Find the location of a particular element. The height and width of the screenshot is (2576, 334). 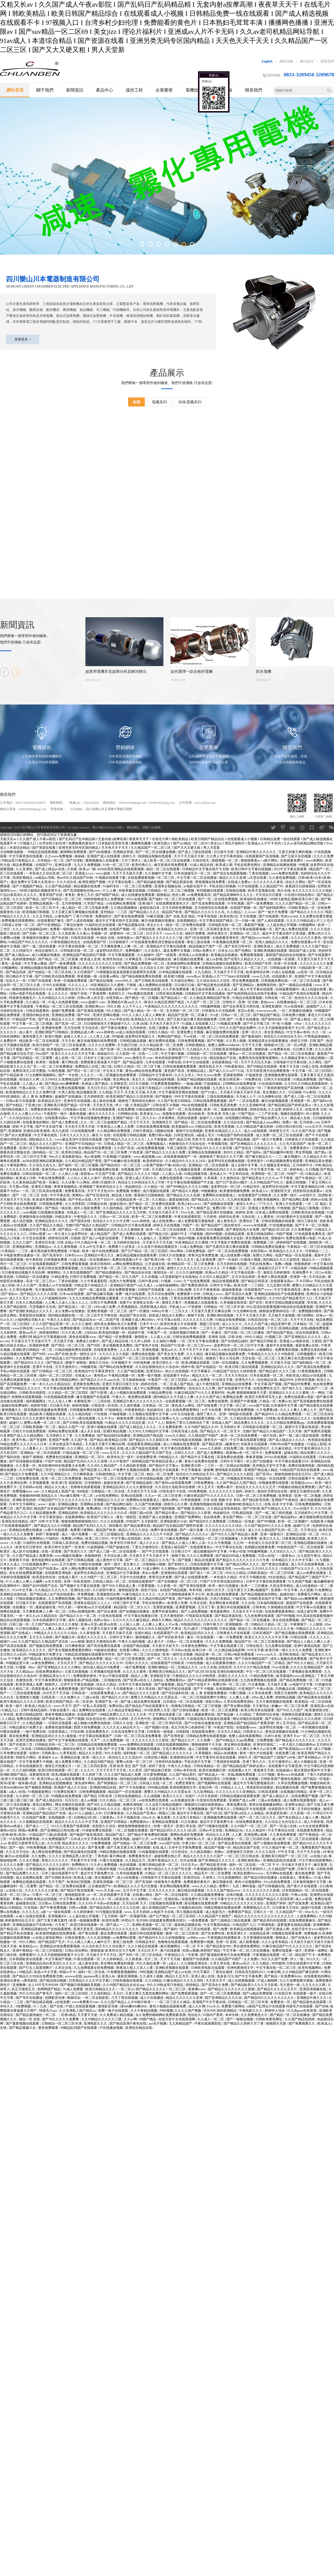

久久国产精品成人免费浪潮 is located at coordinates (32, 1556).